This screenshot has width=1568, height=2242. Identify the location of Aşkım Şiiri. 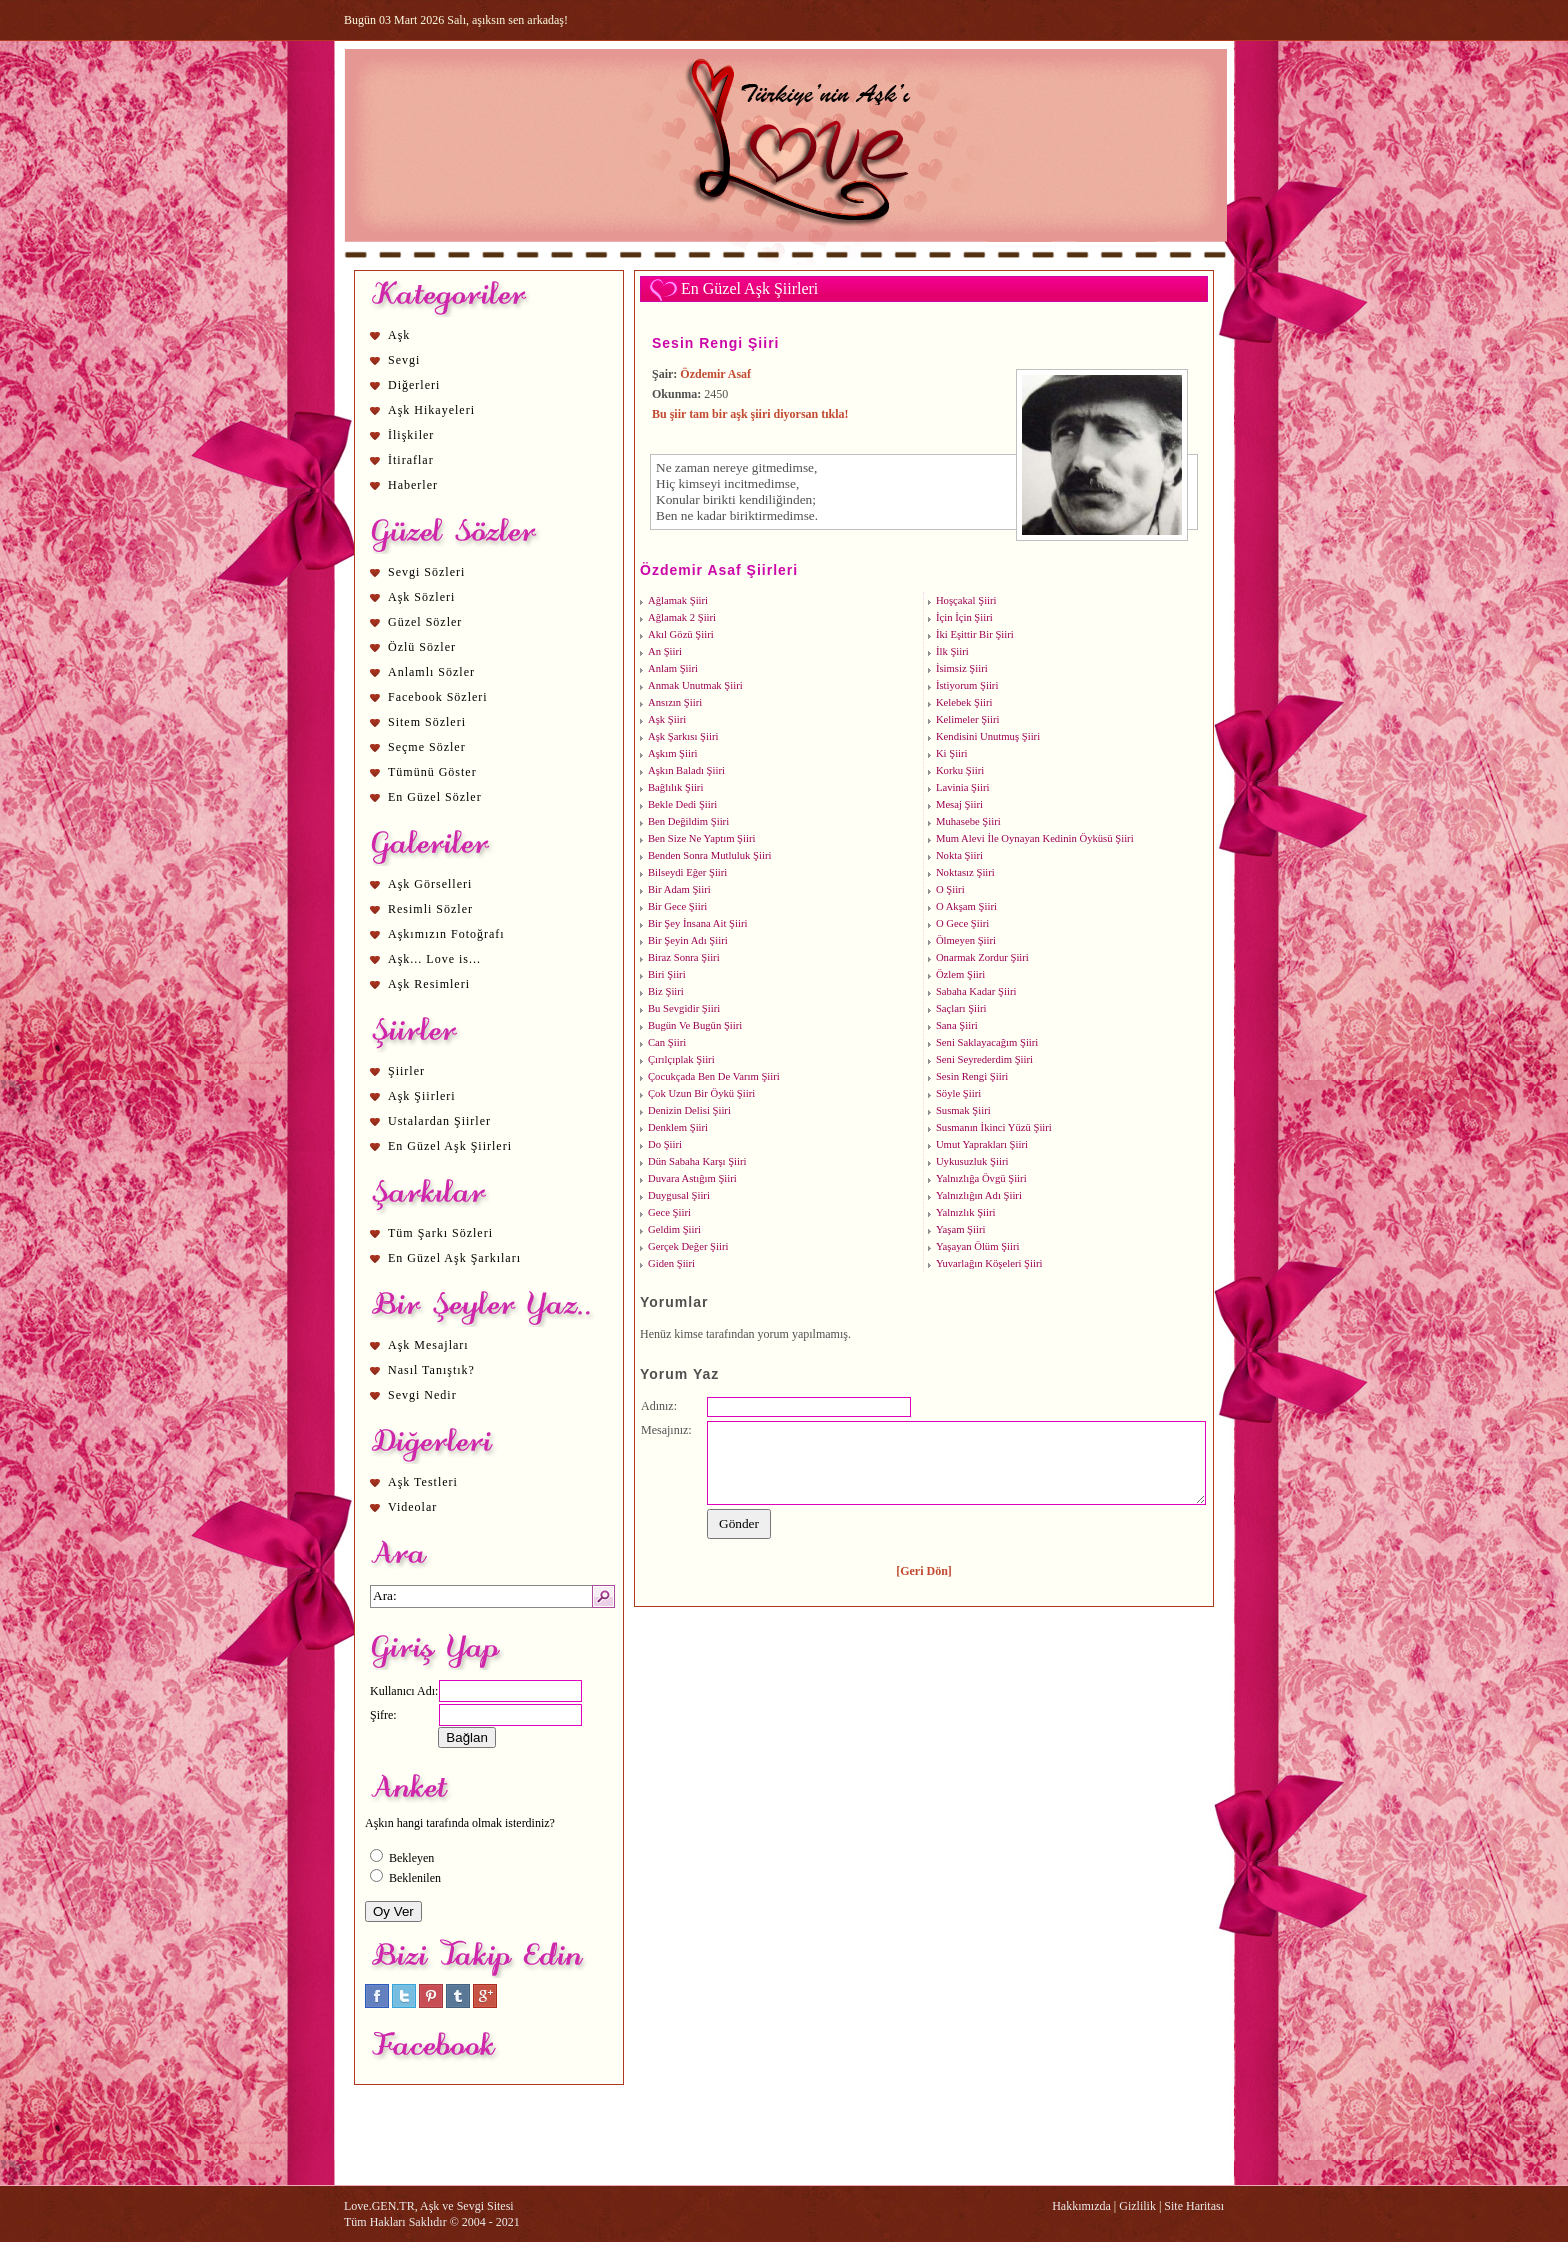
(672, 753).